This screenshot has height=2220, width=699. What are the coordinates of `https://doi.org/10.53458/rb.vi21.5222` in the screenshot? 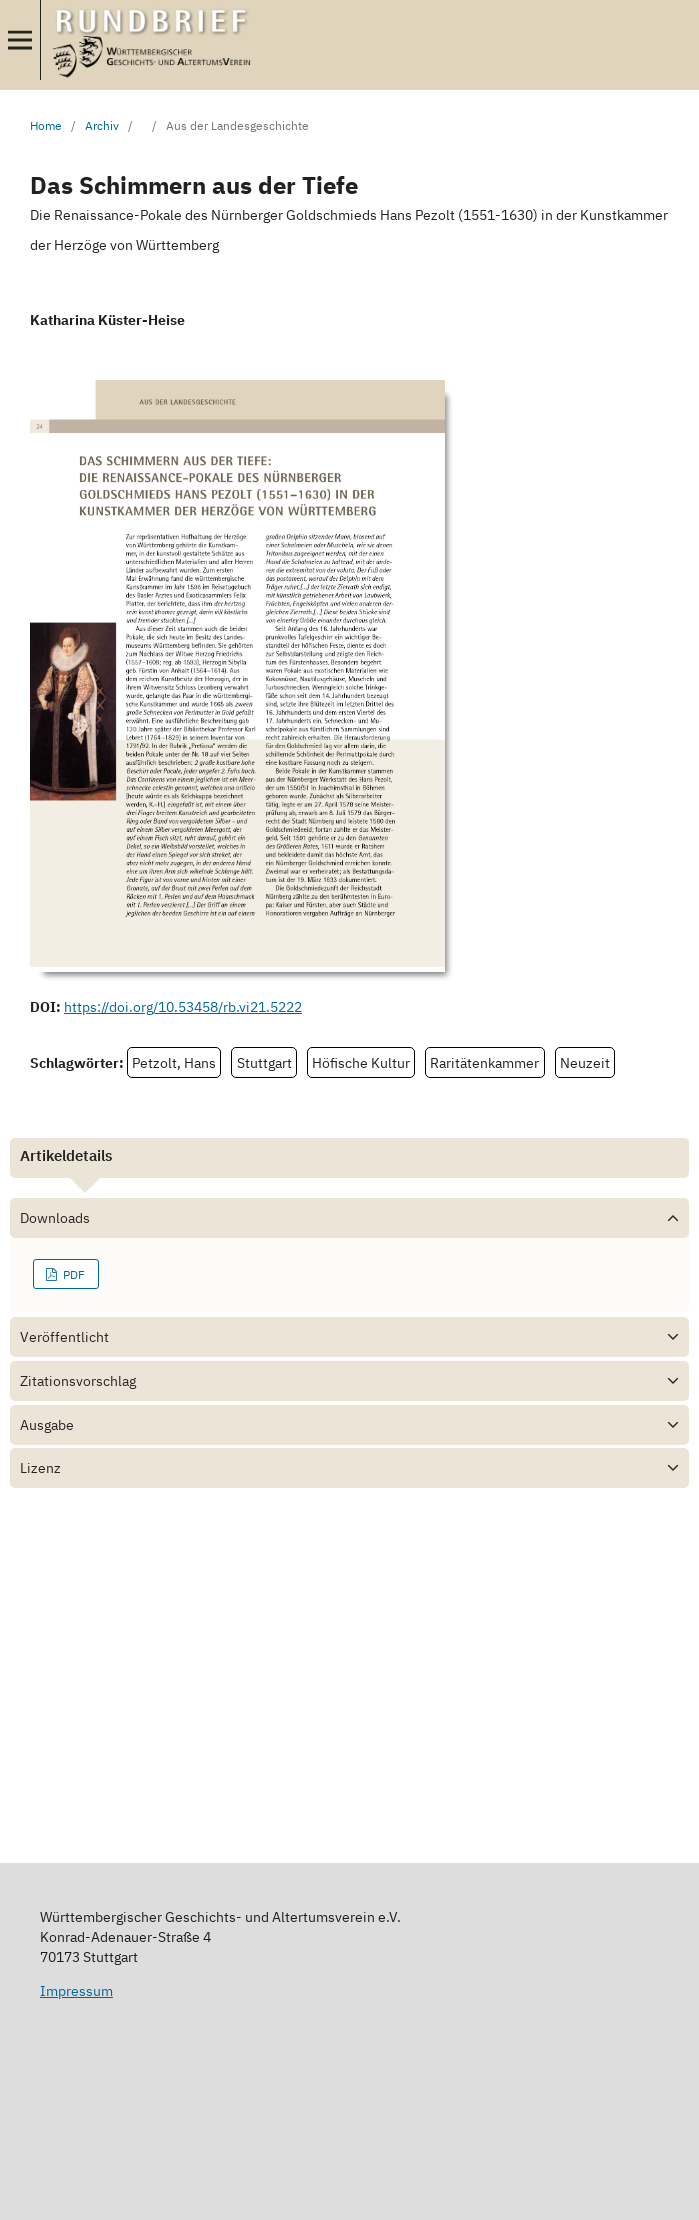 It's located at (183, 1007).